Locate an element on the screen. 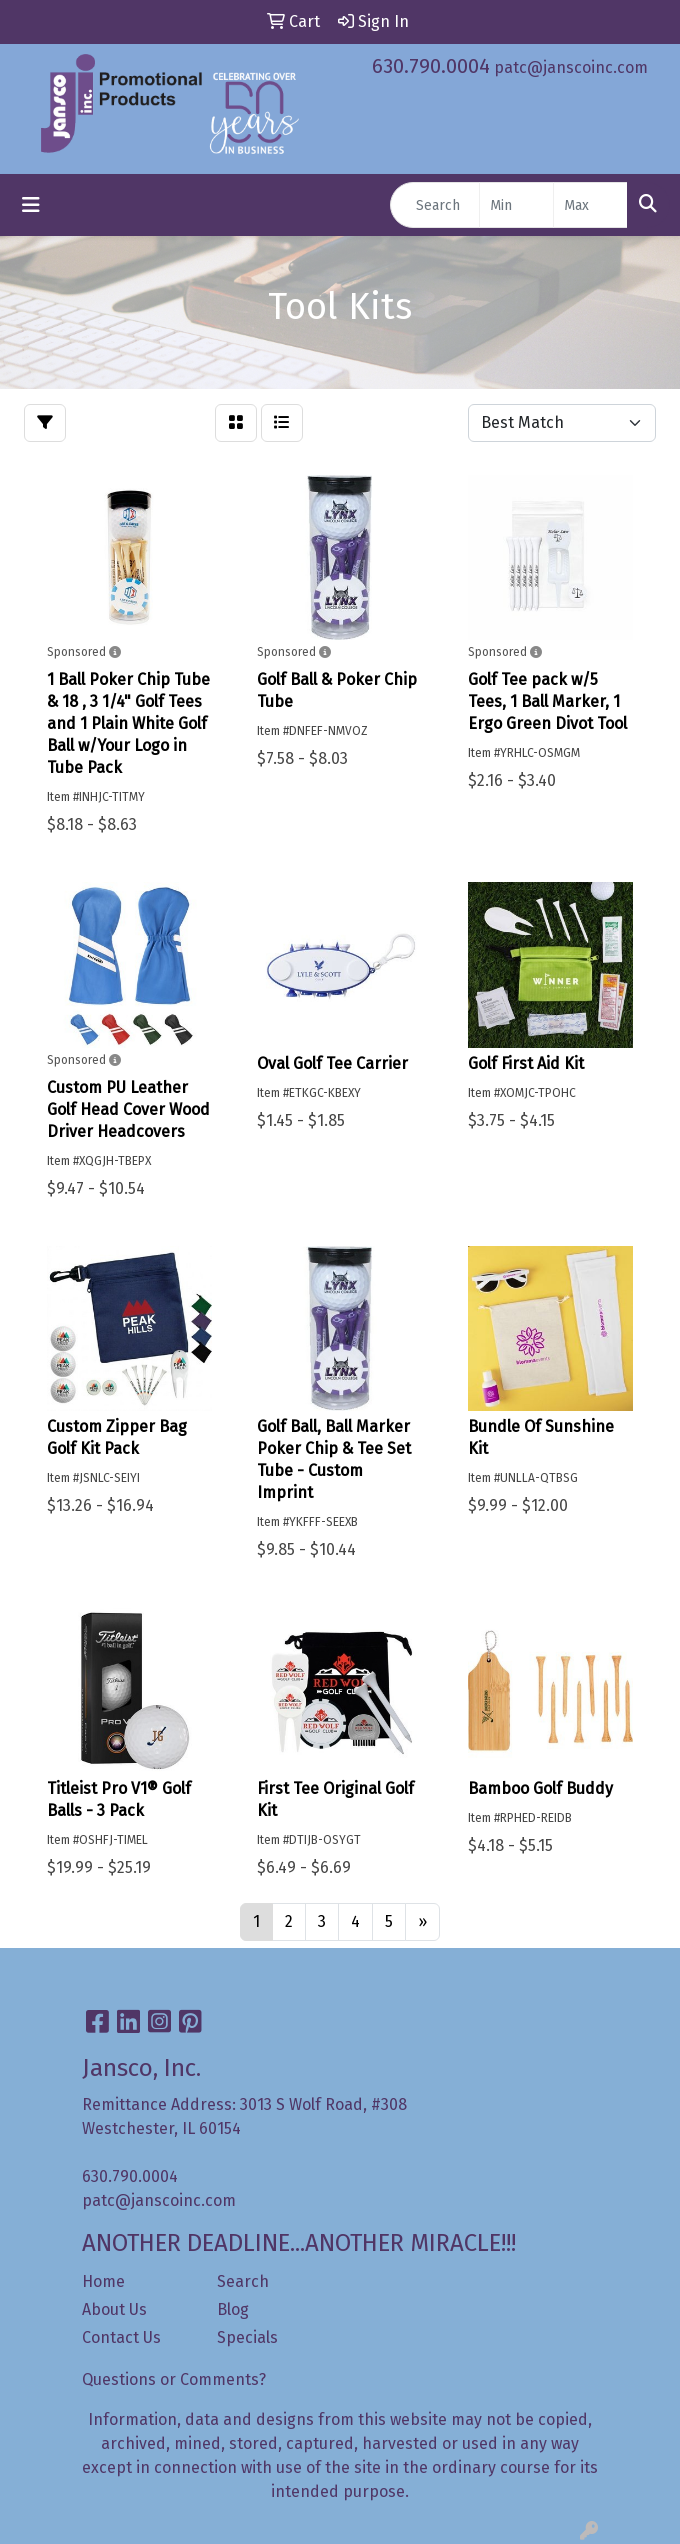 Image resolution: width=680 pixels, height=2544 pixels. [Quick Search Price Low] is located at coordinates (516, 205).